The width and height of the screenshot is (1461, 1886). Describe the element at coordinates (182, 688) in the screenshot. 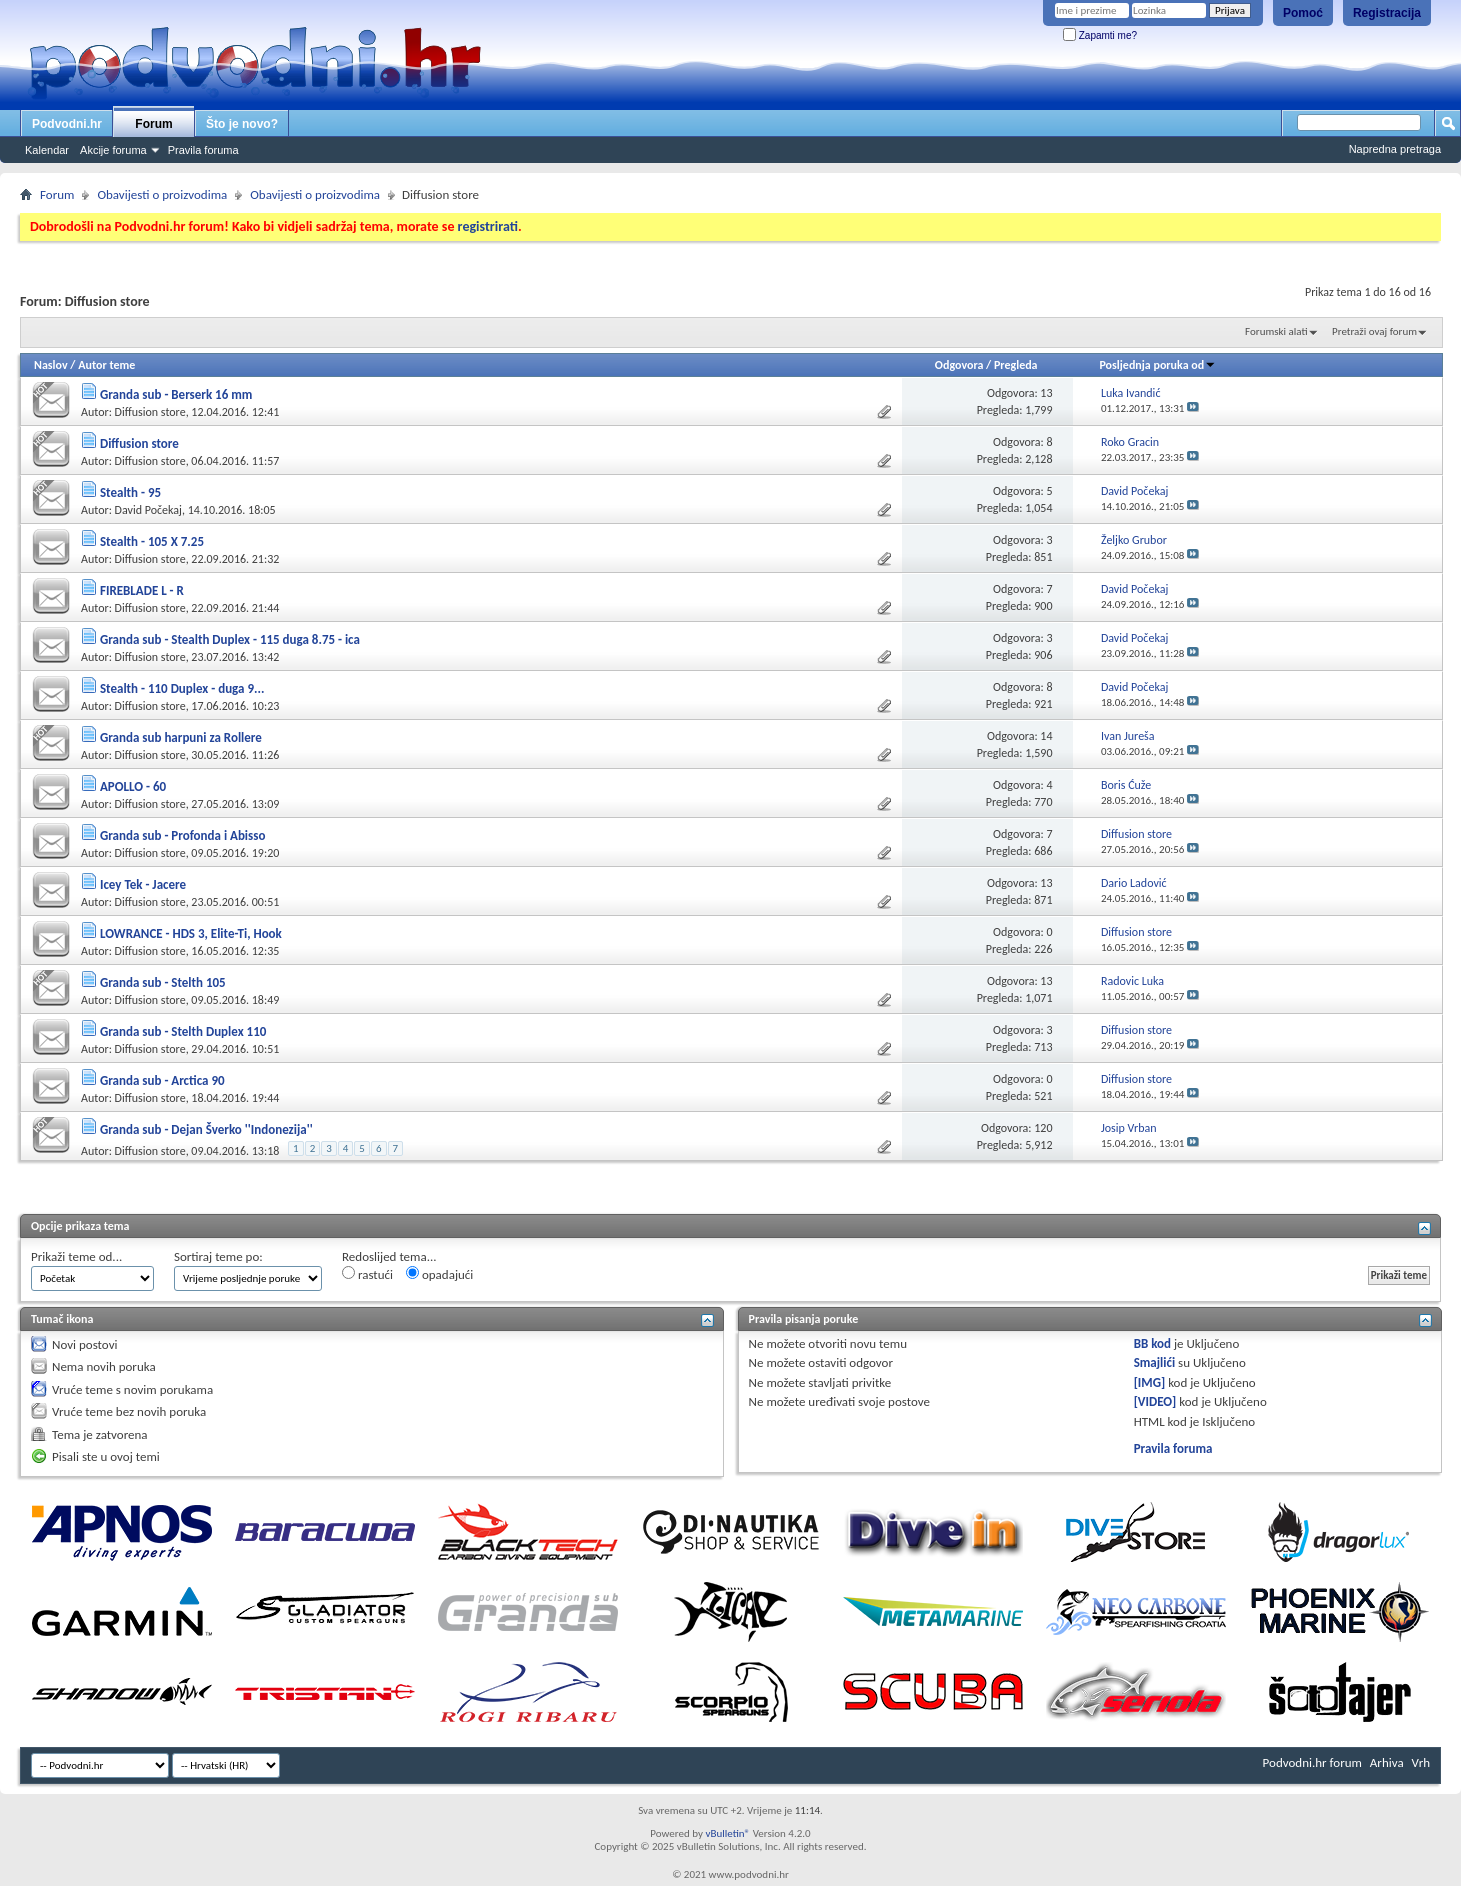

I see `Stealth - 110 Duplex - duga 9...` at that location.